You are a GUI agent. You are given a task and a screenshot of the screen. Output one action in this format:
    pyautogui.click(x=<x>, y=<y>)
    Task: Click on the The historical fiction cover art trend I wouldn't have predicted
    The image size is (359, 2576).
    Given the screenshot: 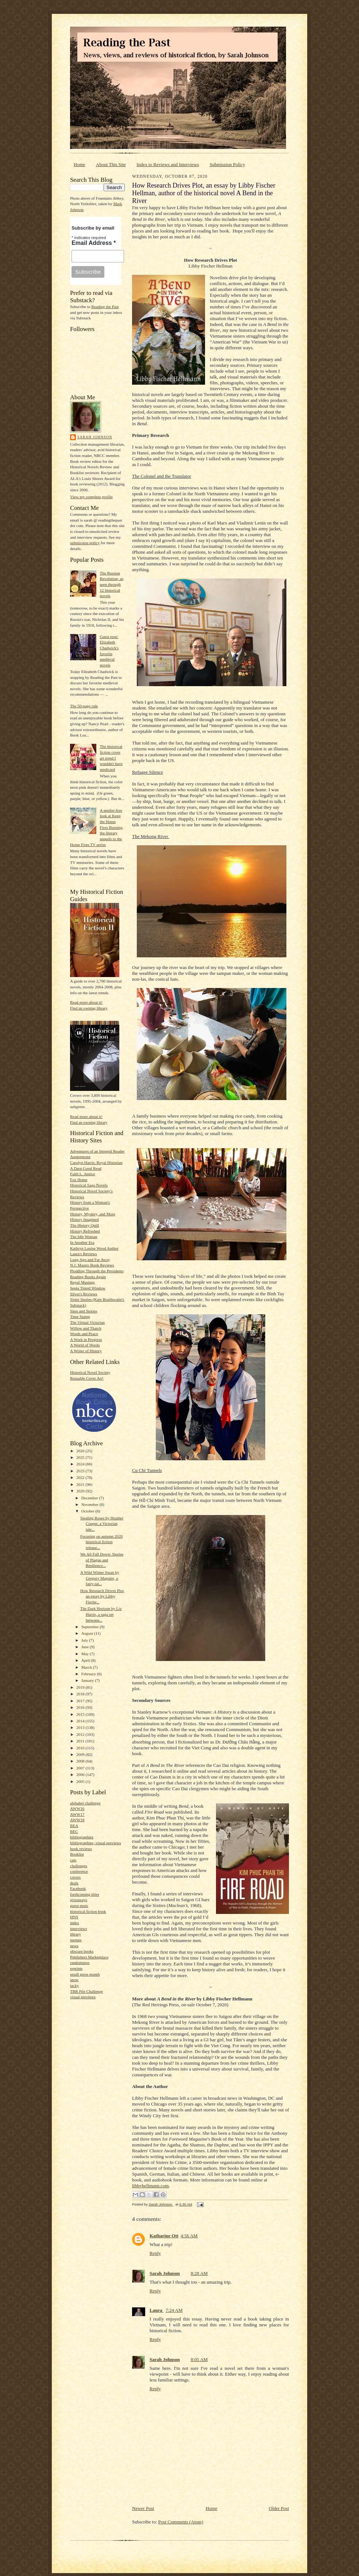 What is the action you would take?
    pyautogui.click(x=111, y=758)
    